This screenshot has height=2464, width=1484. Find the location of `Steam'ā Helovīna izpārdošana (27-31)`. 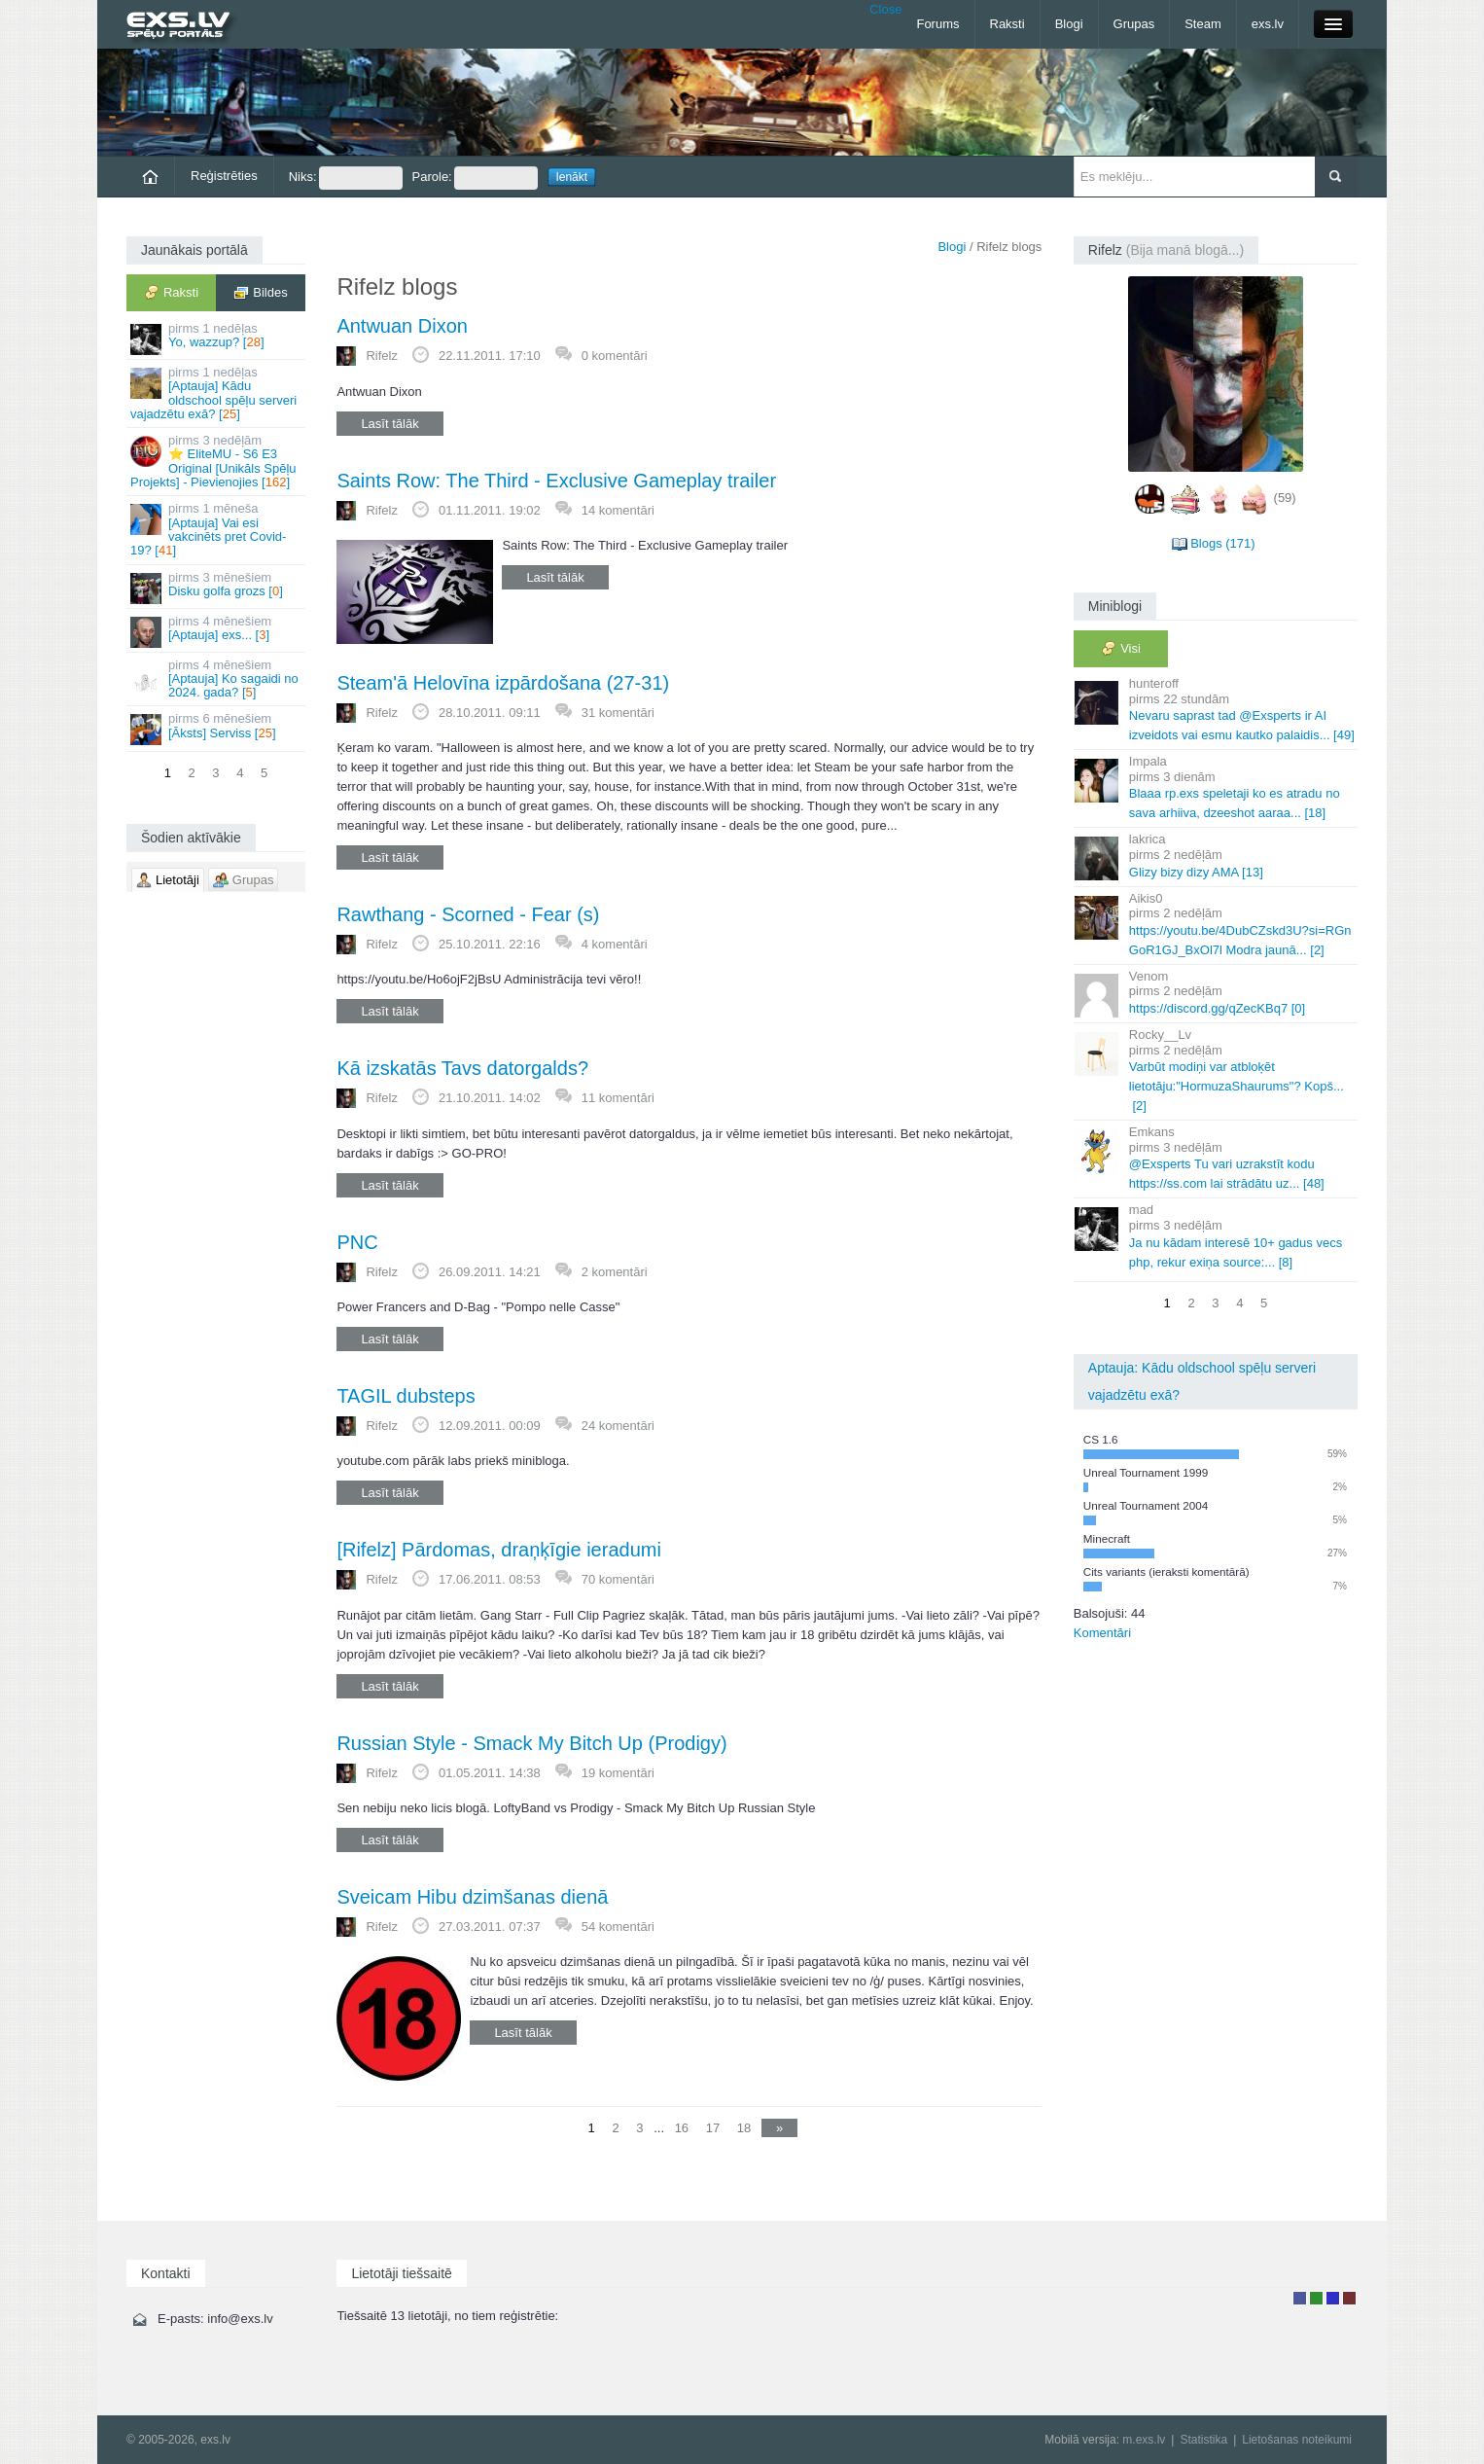

Steam'ā Helovīna izpārdošana (27-31) is located at coordinates (502, 683).